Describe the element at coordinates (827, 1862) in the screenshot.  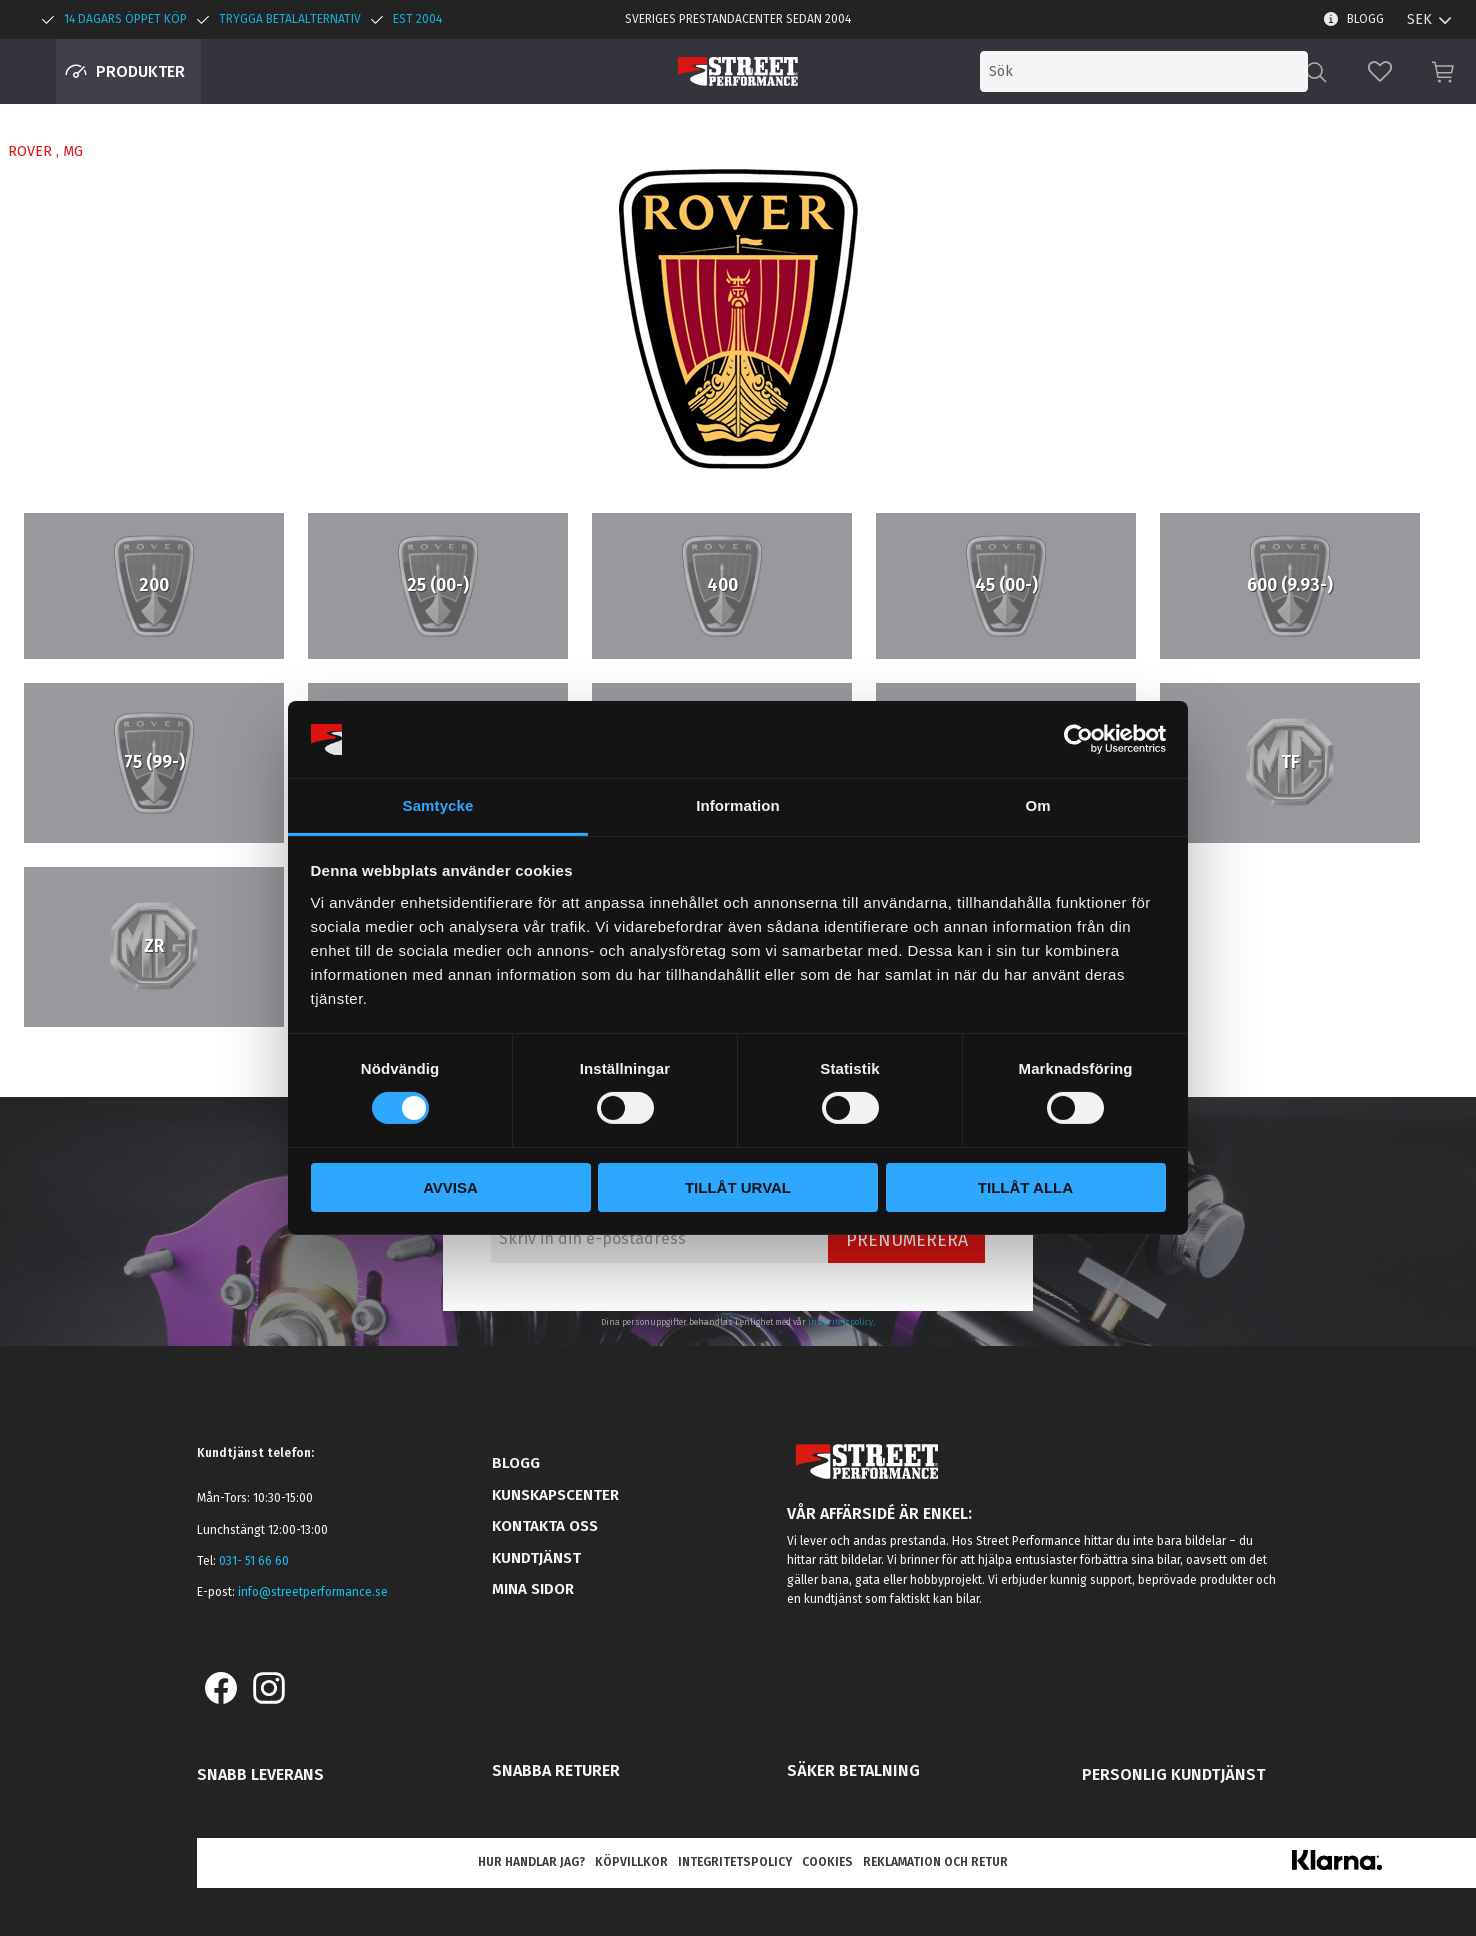
I see `Cookies [menuitem]` at that location.